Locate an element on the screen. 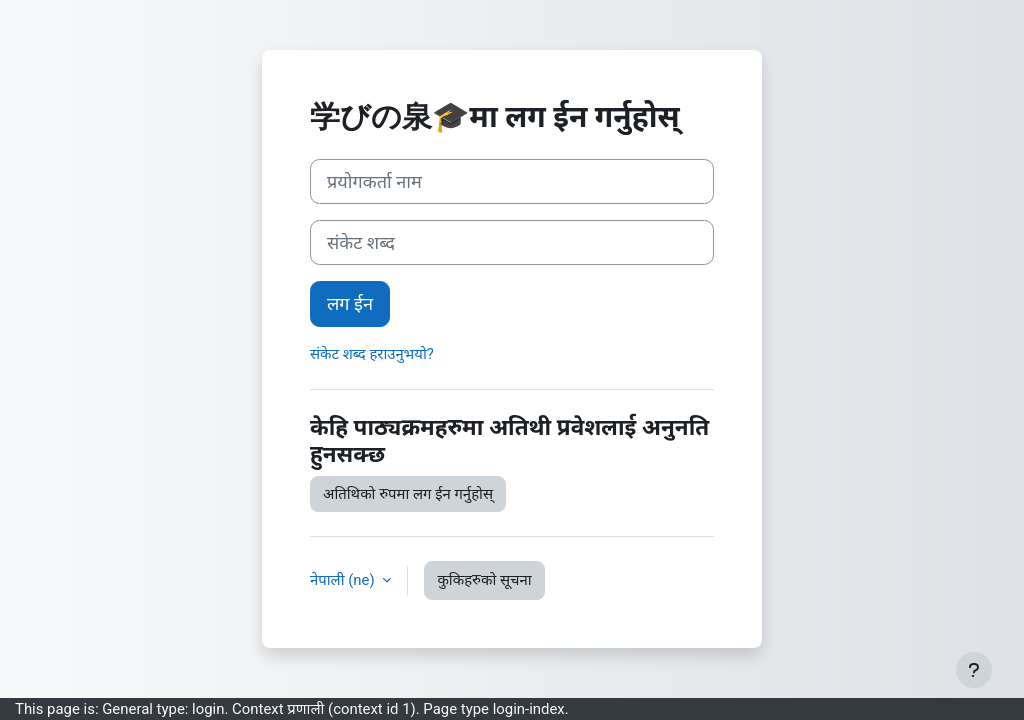 Image resolution: width=1024 pixels, height=720 pixels. [Show footer] is located at coordinates (974, 670).